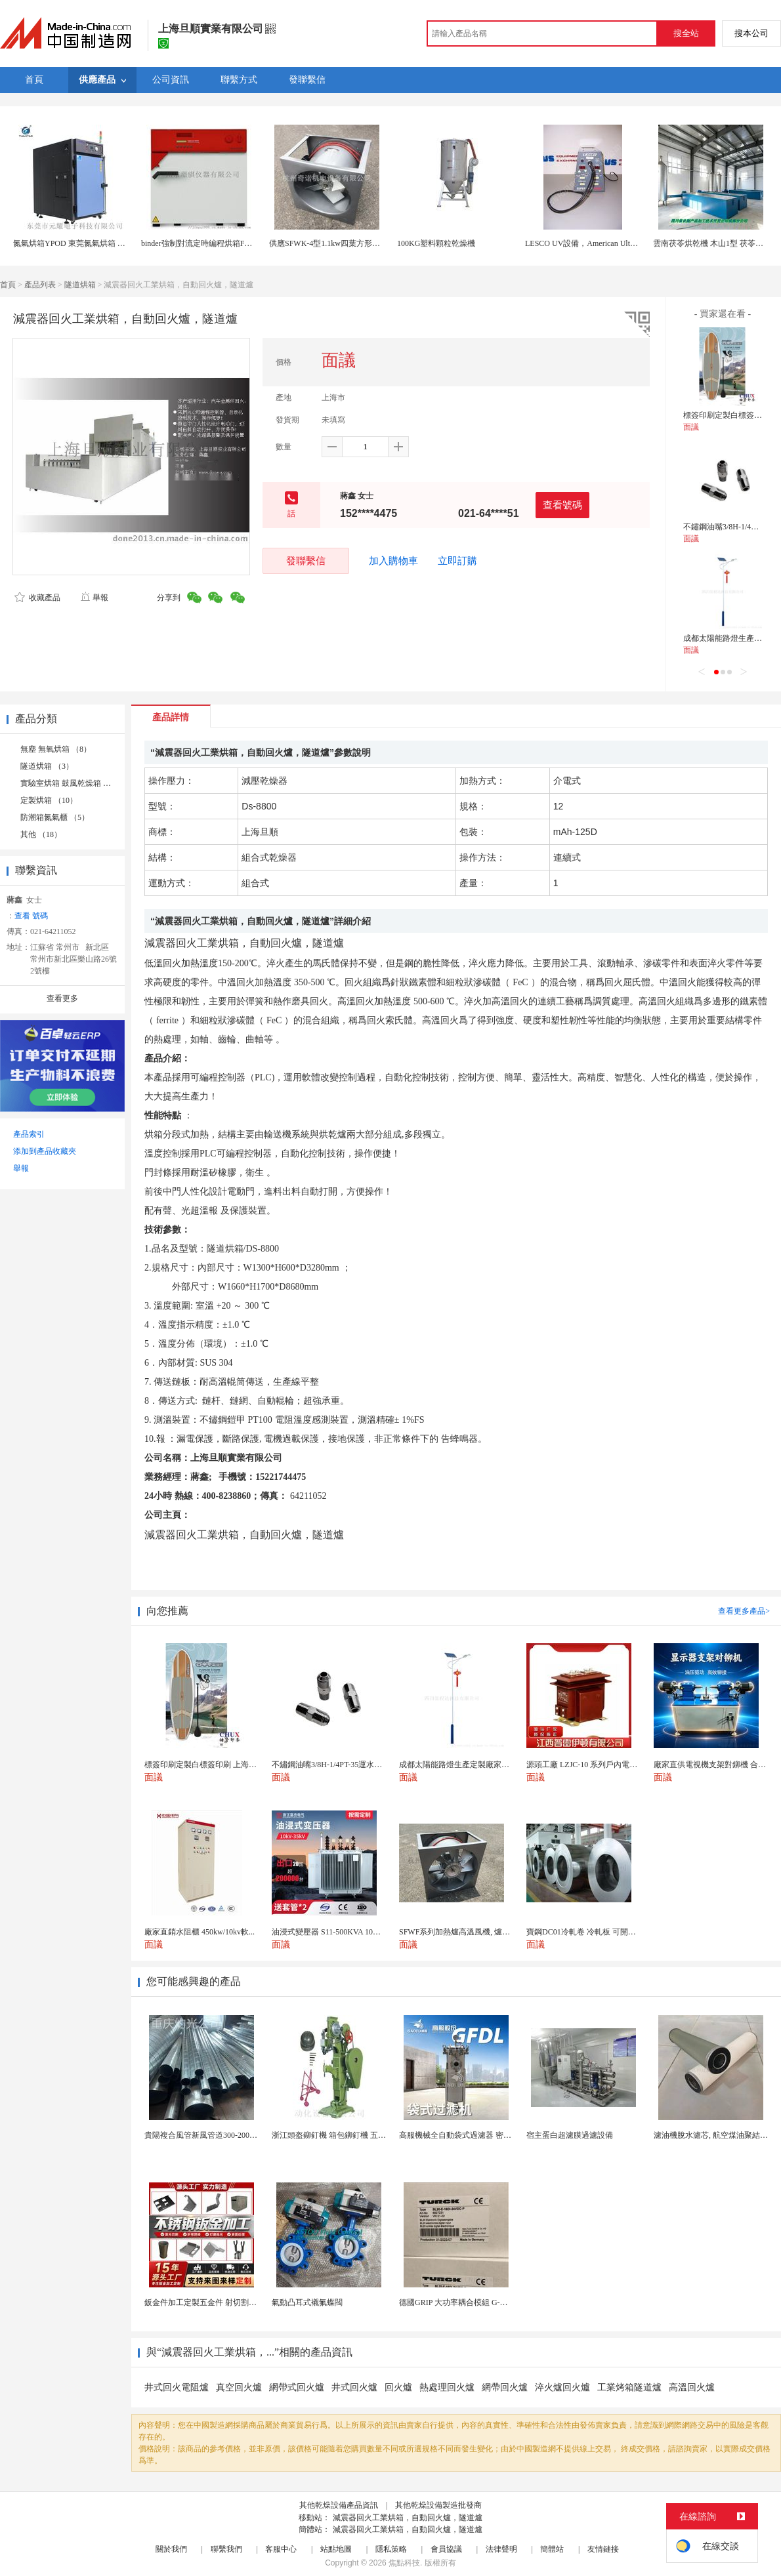 The image size is (781, 2576). I want to click on 收藏產品, so click(37, 597).